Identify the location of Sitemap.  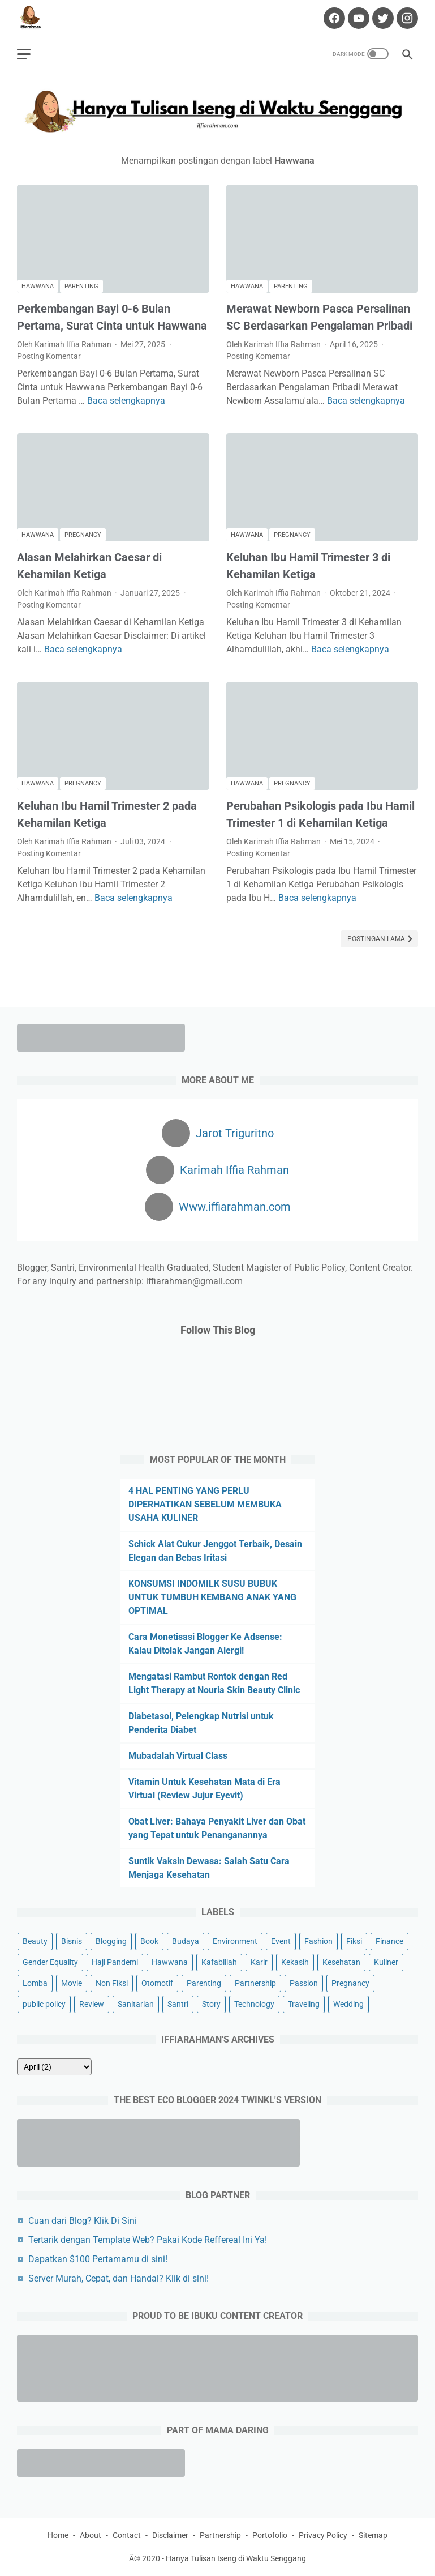
(373, 2535).